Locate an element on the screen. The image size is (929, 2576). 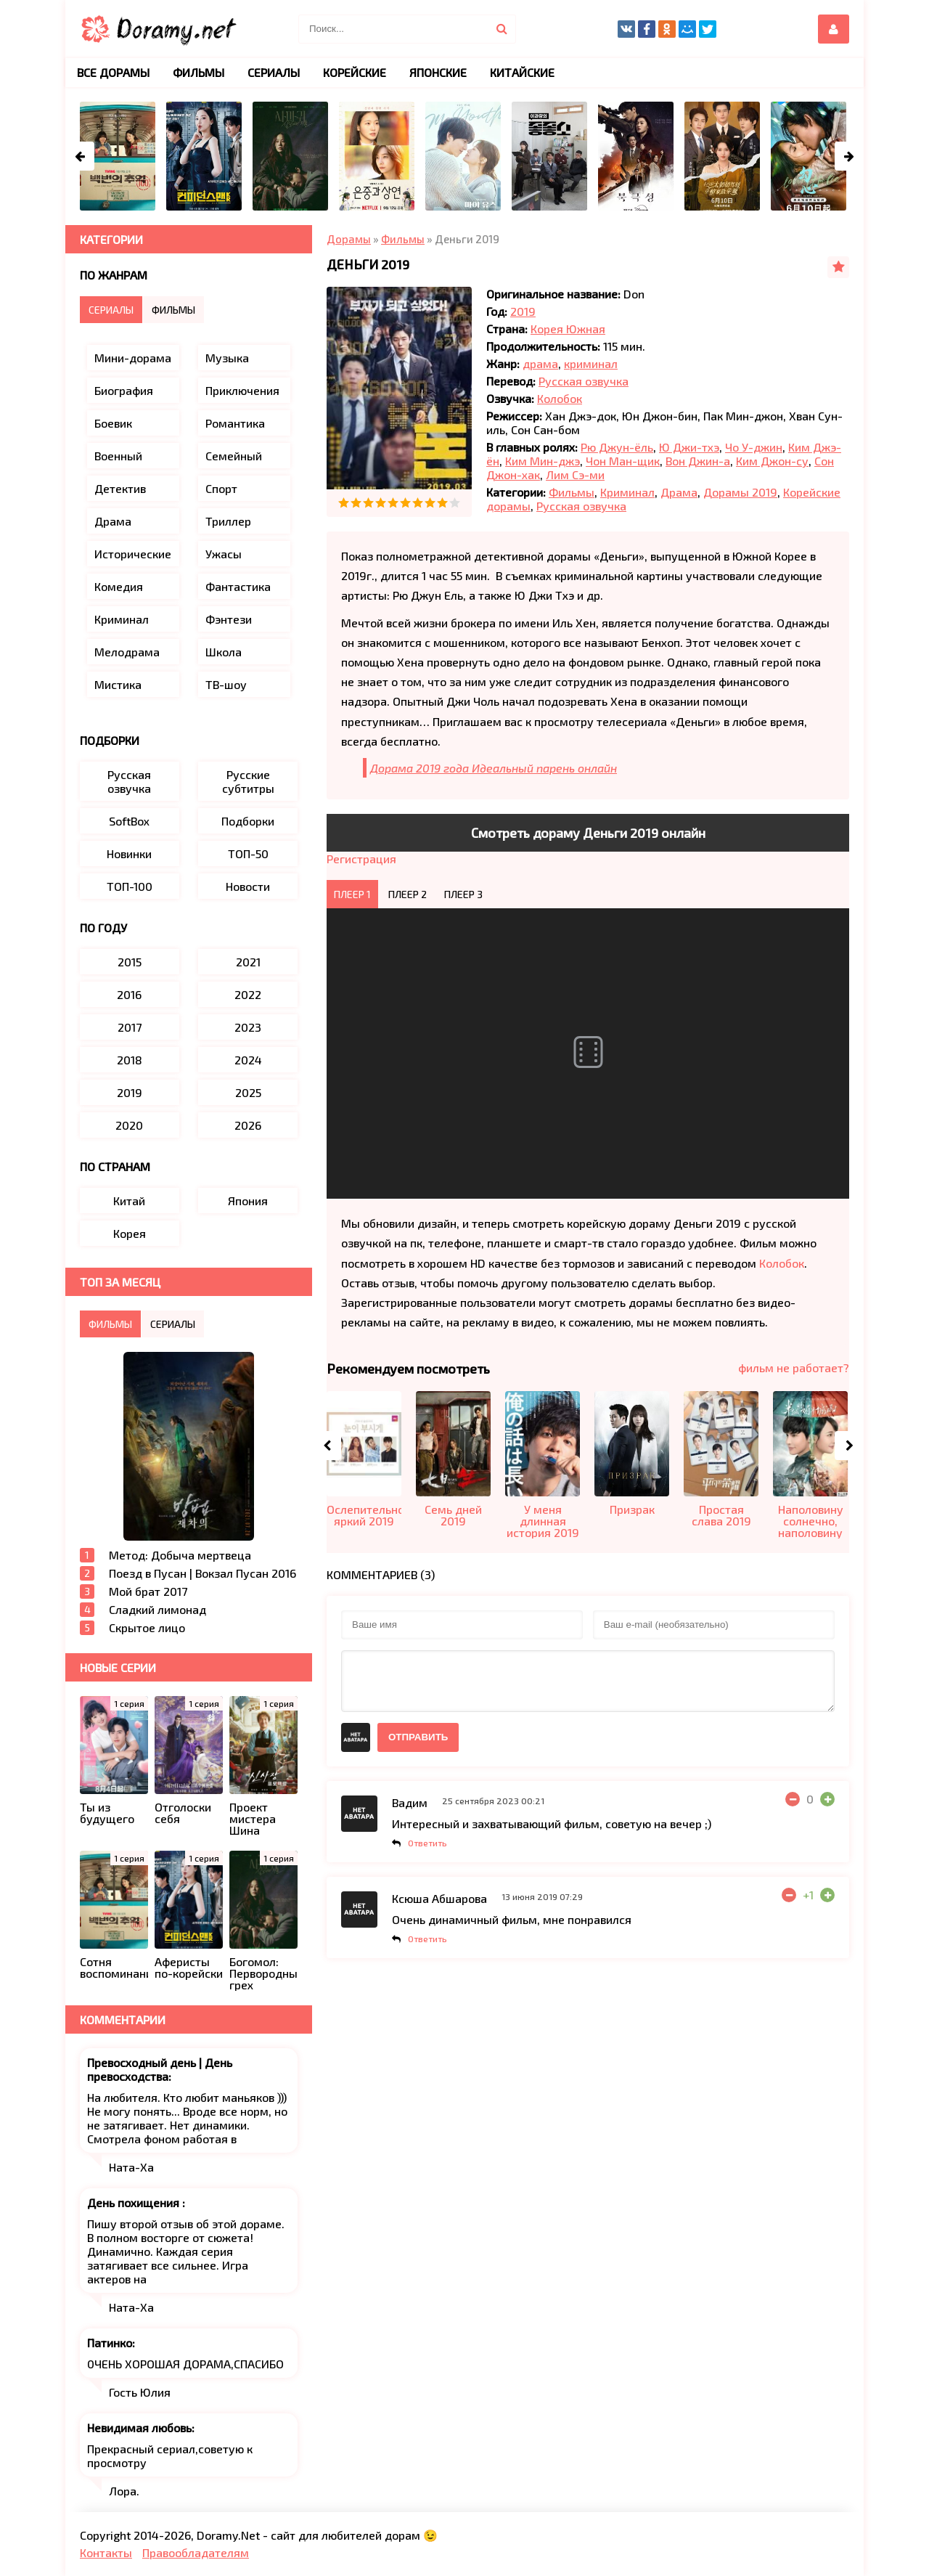
2025 is located at coordinates (248, 1092).